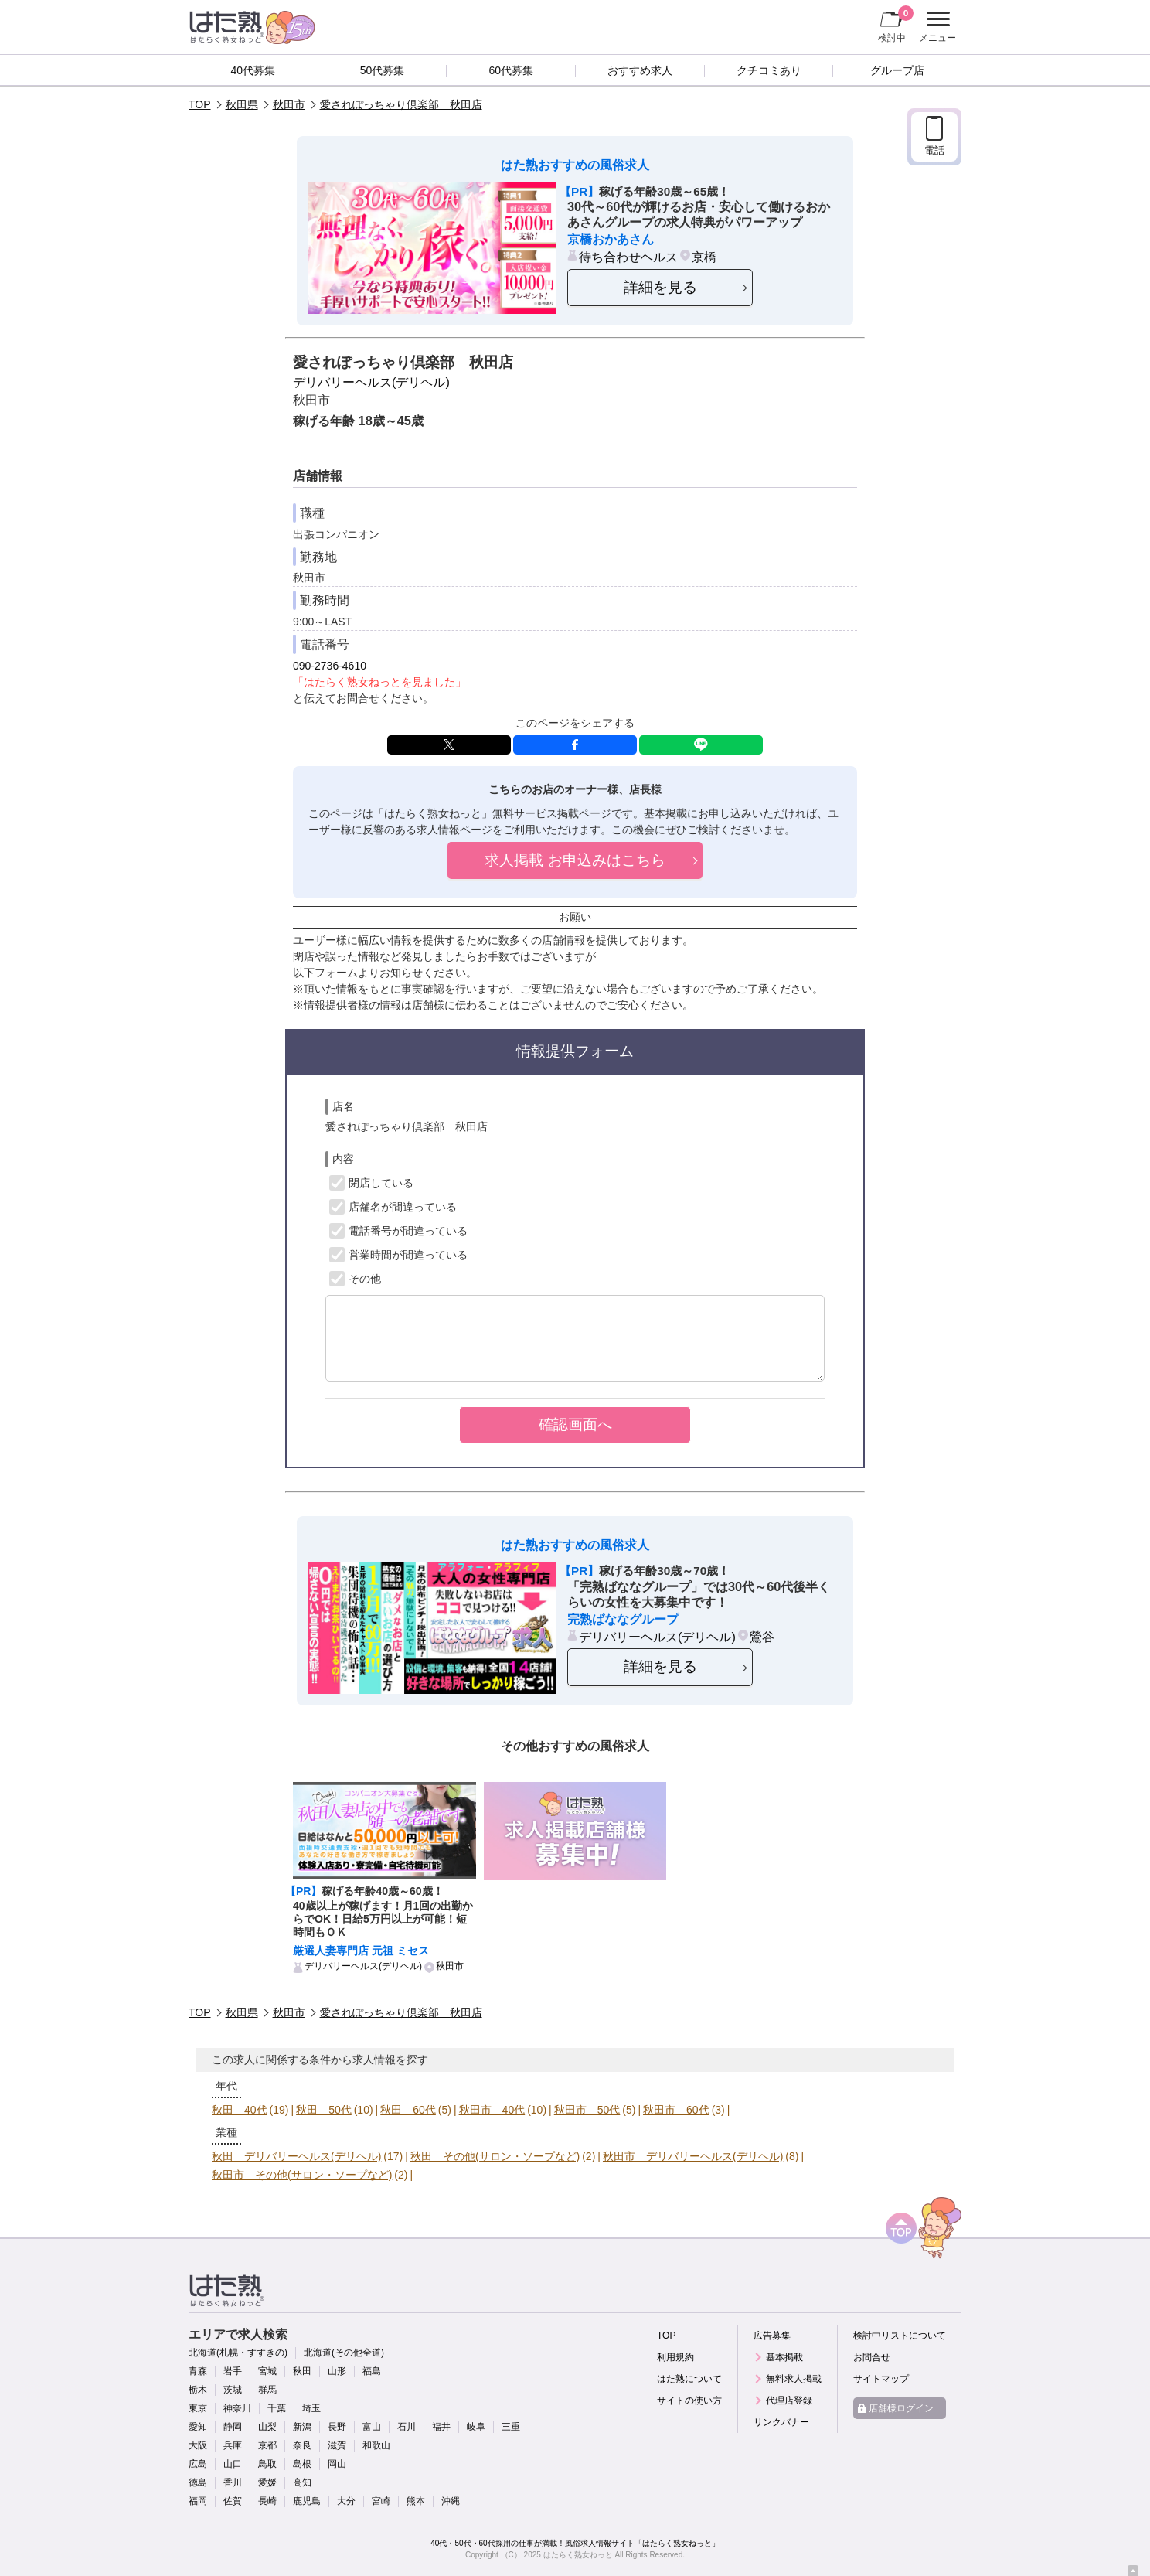 The height and width of the screenshot is (2576, 1150). I want to click on 福井, so click(441, 2426).